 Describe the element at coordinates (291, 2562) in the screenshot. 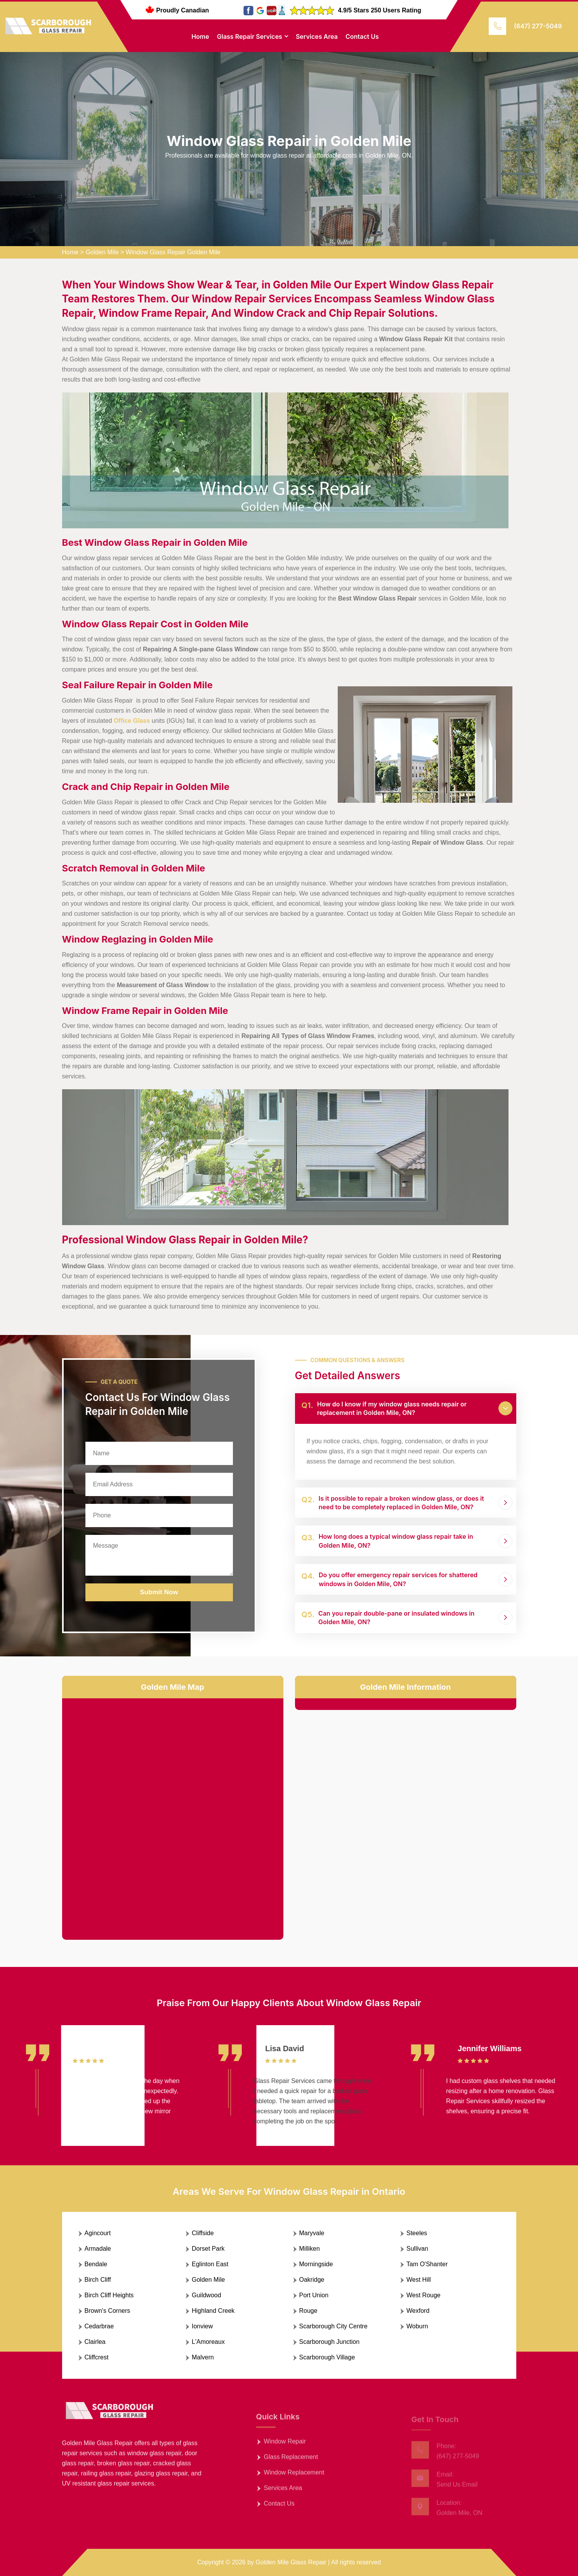

I see `Golden Mile Glass Repair` at that location.